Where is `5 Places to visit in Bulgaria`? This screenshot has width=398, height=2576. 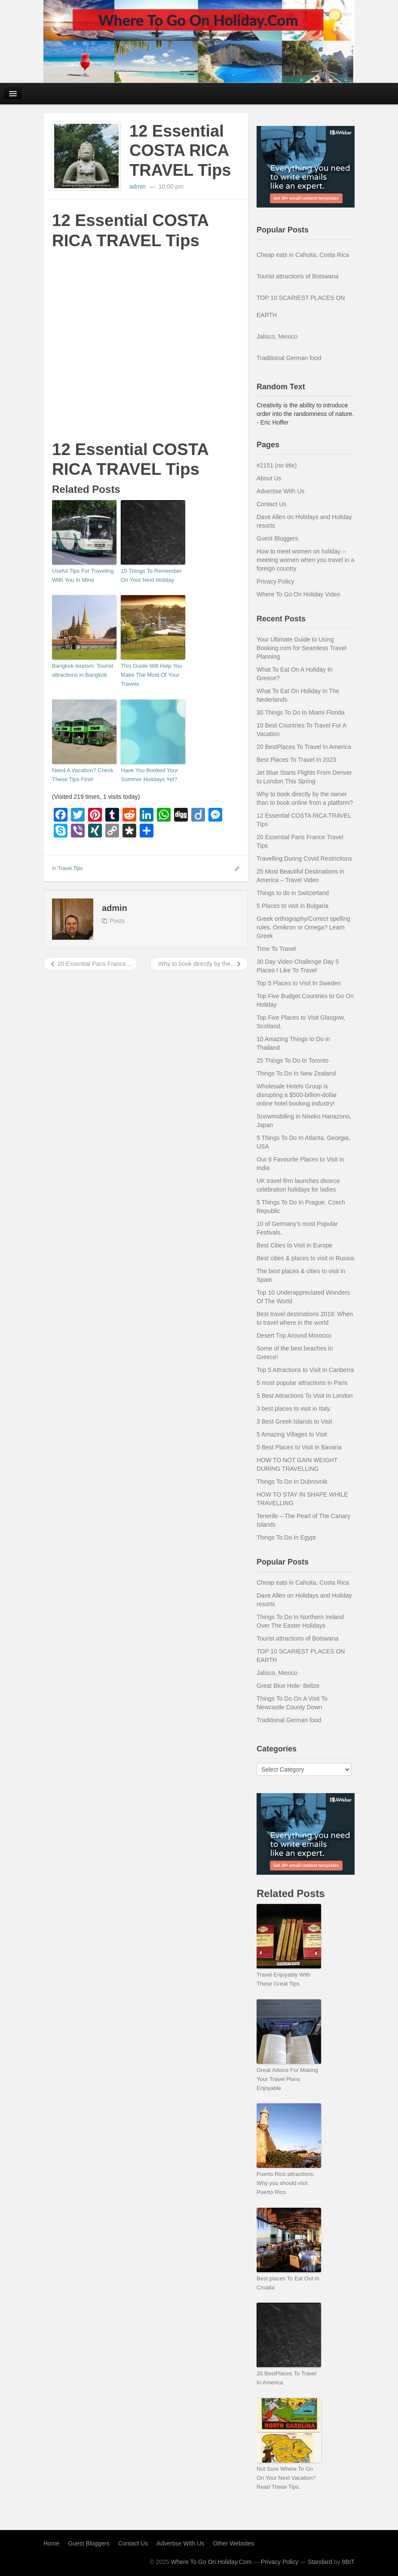 5 Places to visit in Bulgaria is located at coordinates (292, 905).